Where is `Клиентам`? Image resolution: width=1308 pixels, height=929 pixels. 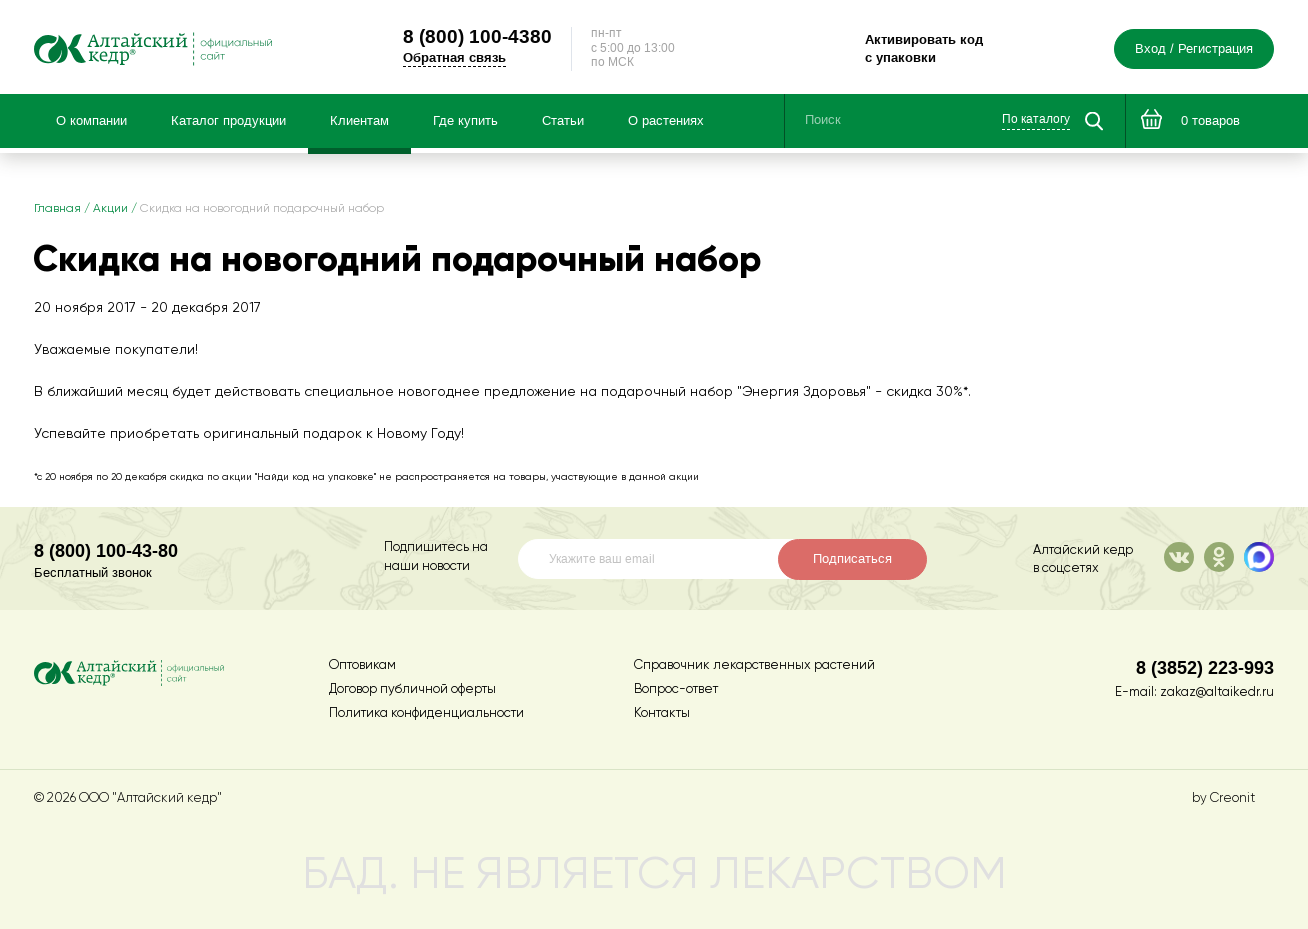
Клиентам is located at coordinates (359, 121).